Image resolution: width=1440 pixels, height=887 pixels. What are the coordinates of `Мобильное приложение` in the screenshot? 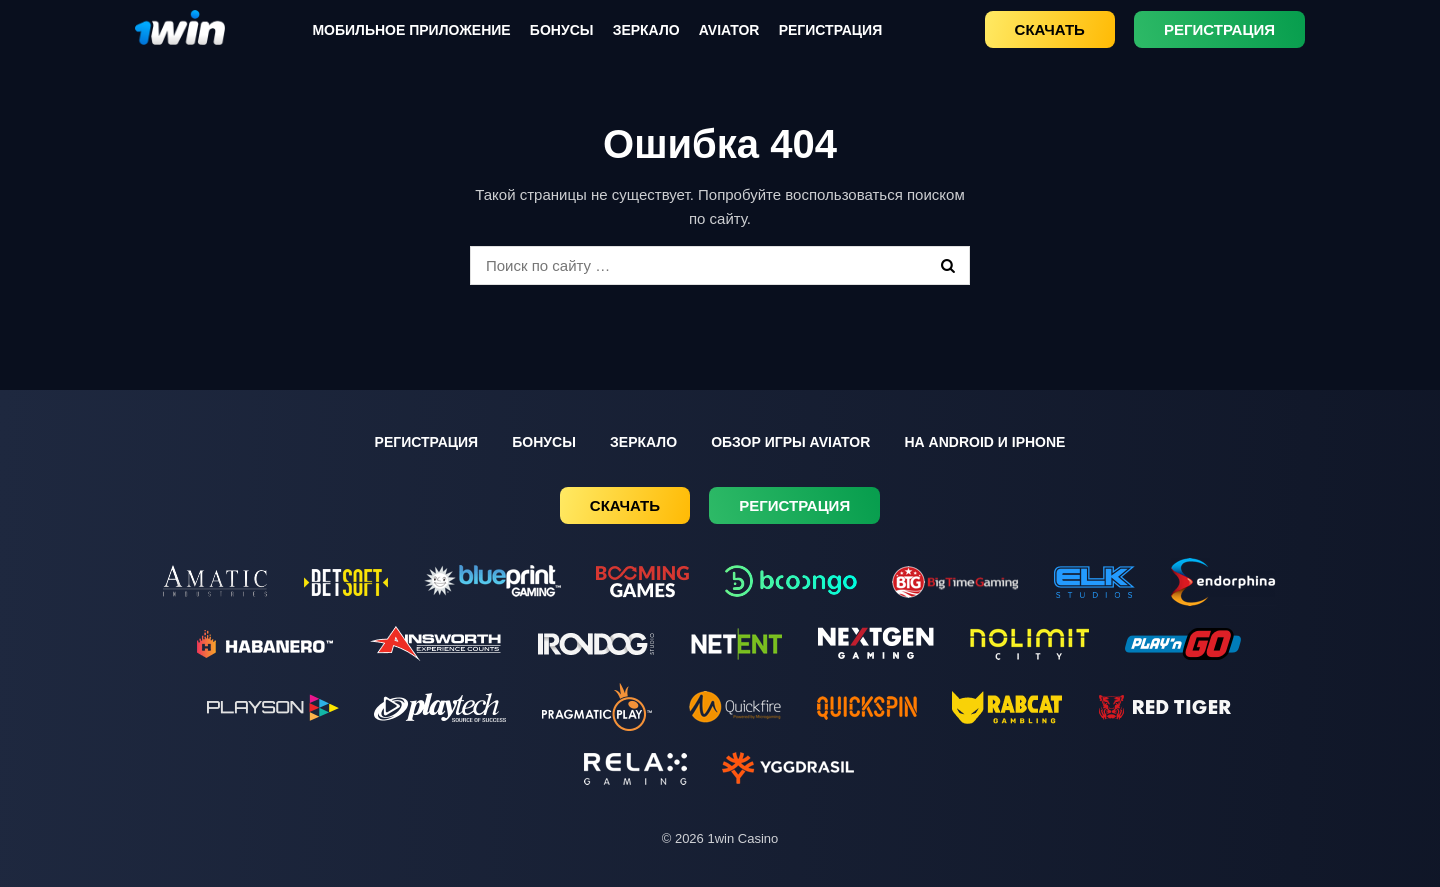 It's located at (411, 30).